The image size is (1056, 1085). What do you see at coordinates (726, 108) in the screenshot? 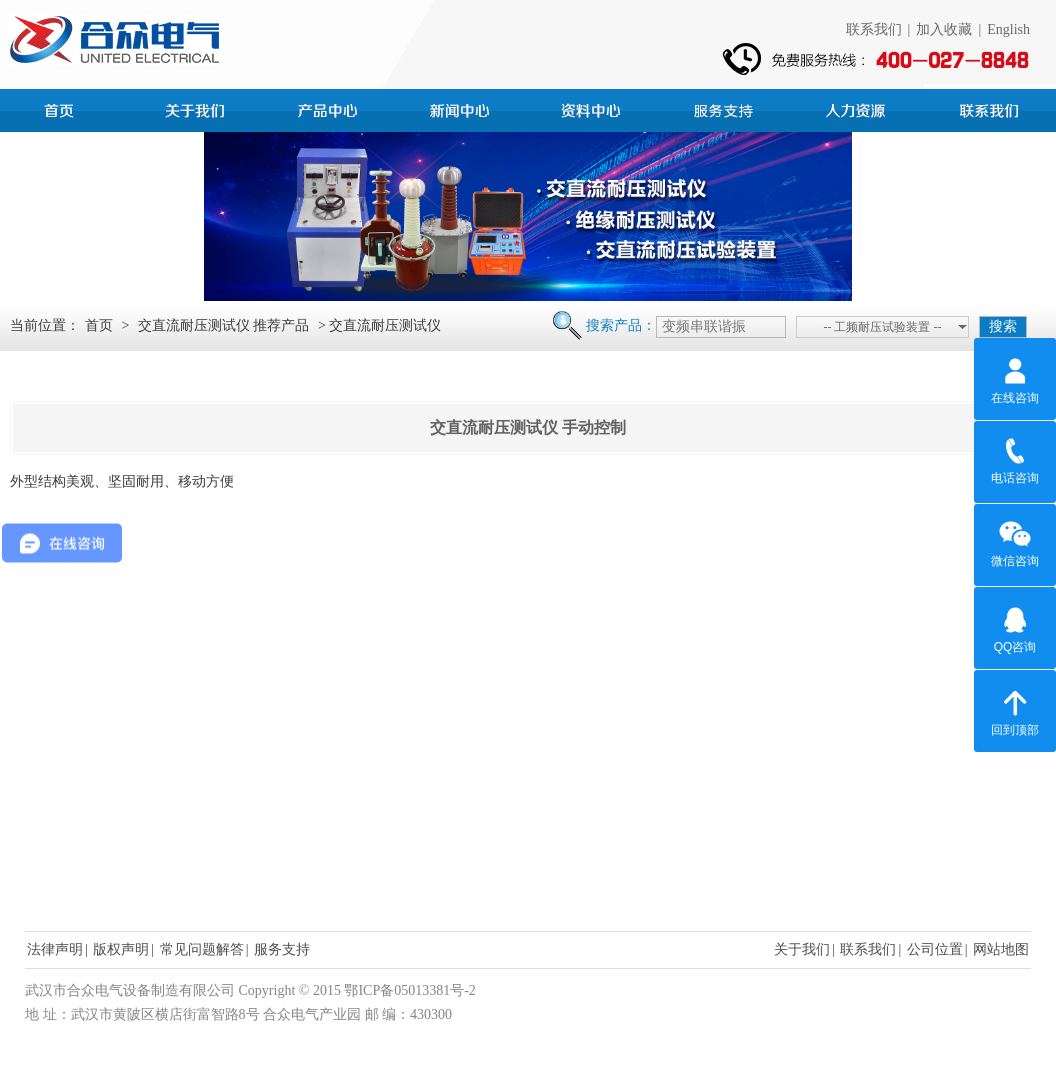
I see `服务支持` at bounding box center [726, 108].